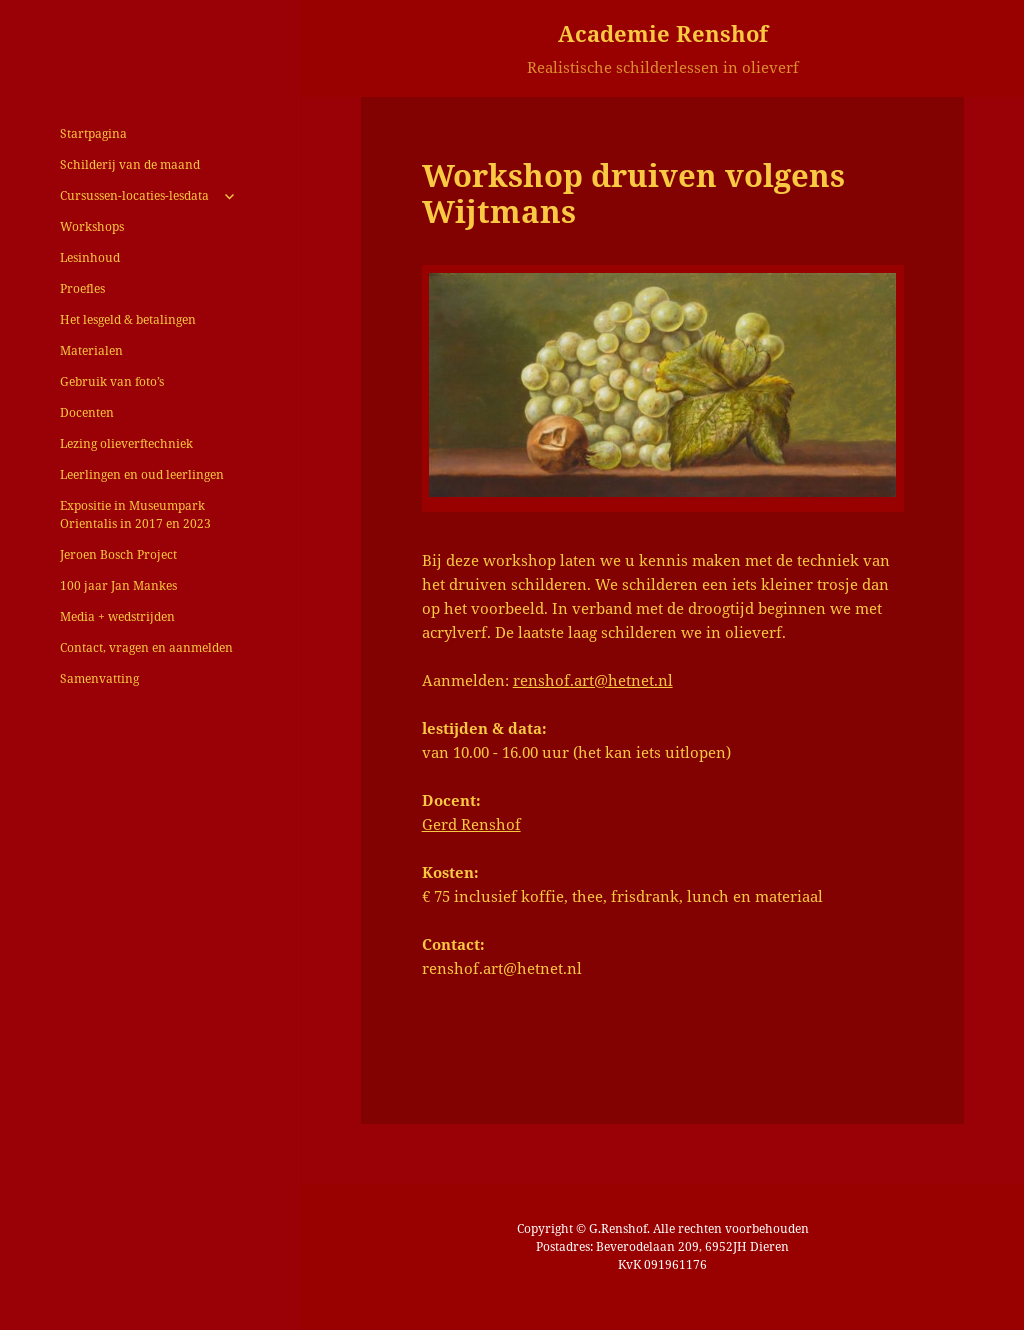  What do you see at coordinates (146, 647) in the screenshot?
I see `Contact, vragen en aanmelden` at bounding box center [146, 647].